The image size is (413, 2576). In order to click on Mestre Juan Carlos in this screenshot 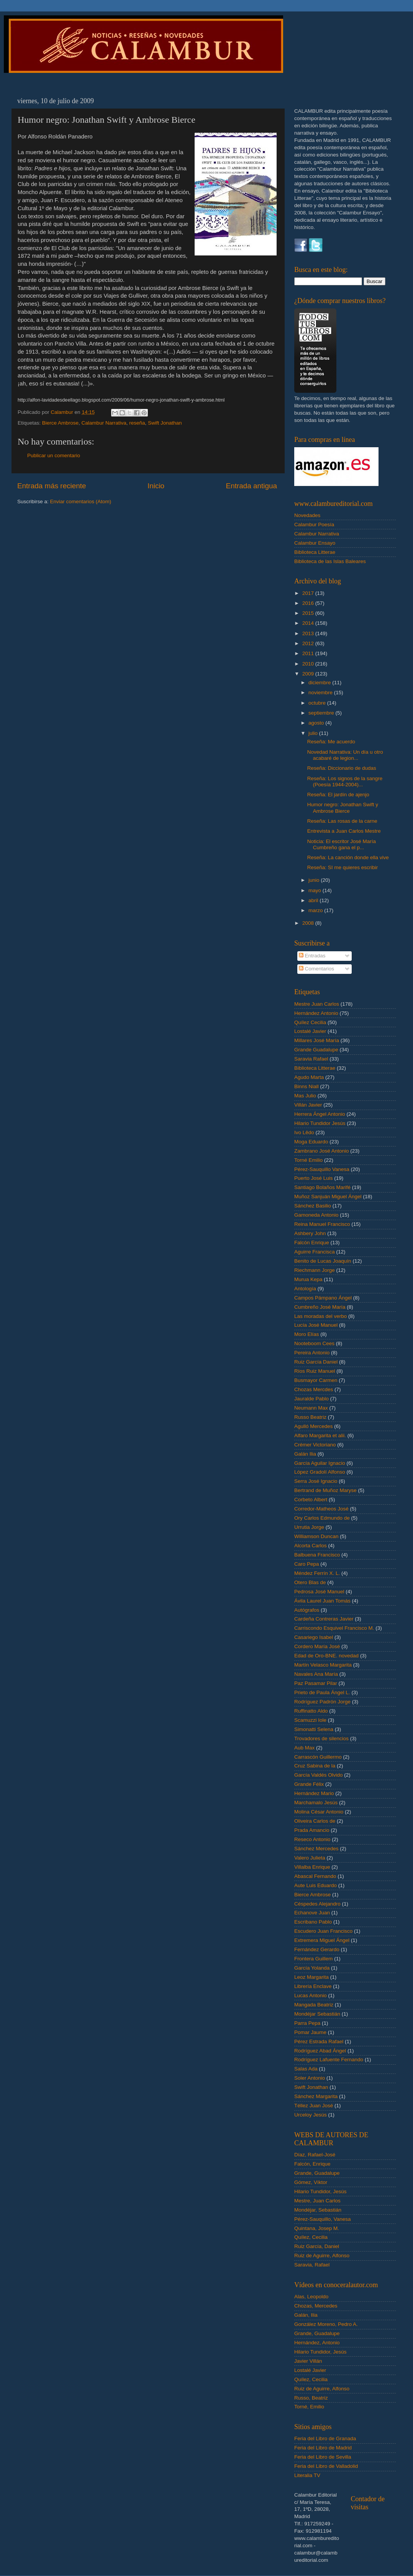, I will do `click(316, 1004)`.